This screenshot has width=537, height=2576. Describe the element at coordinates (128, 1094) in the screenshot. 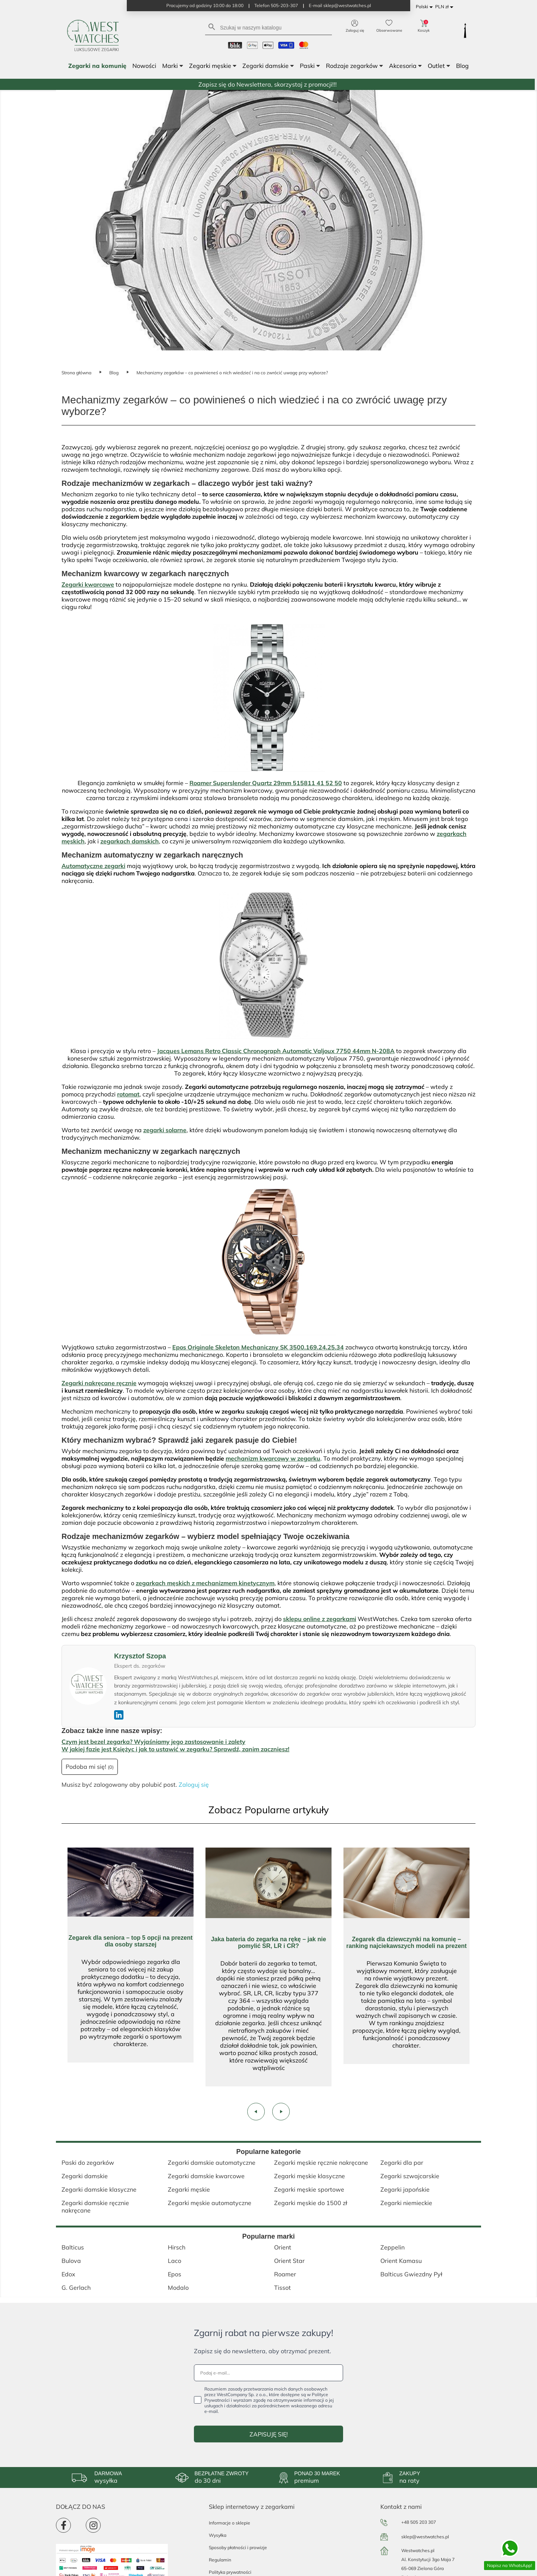

I see `rotomat` at that location.